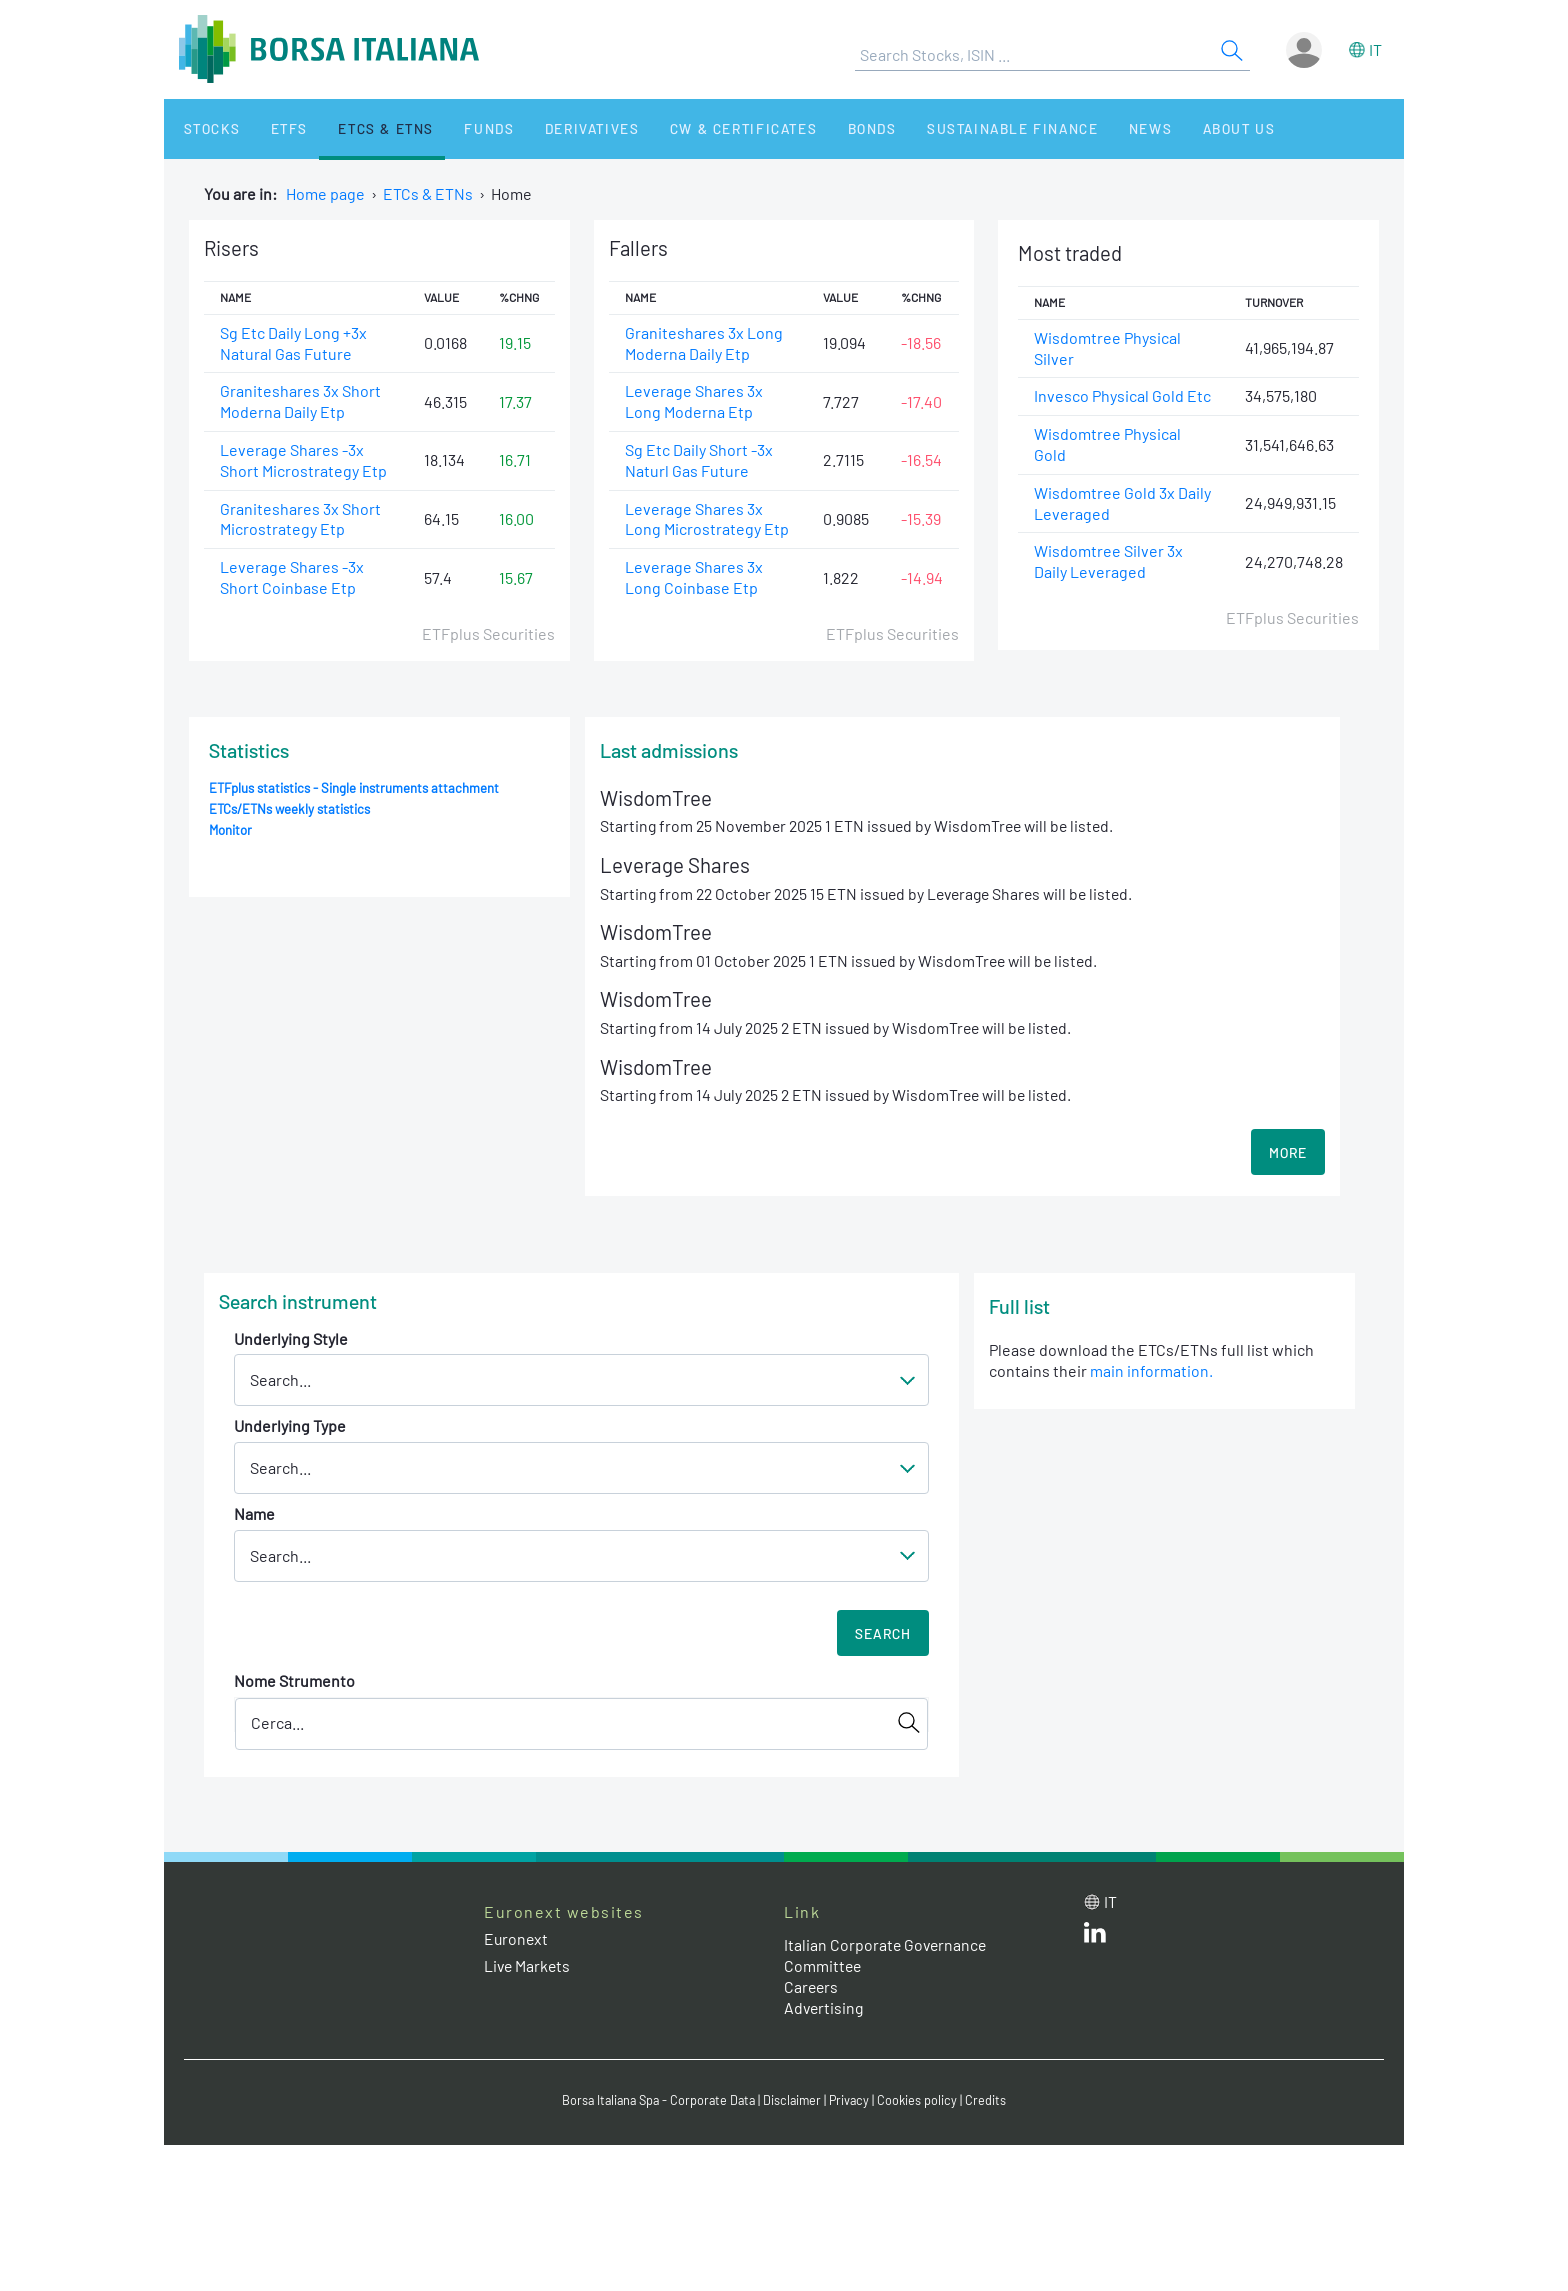 The height and width of the screenshot is (2291, 1568). Describe the element at coordinates (854, 2101) in the screenshot. I see `Privacy [Privacy link]` at that location.